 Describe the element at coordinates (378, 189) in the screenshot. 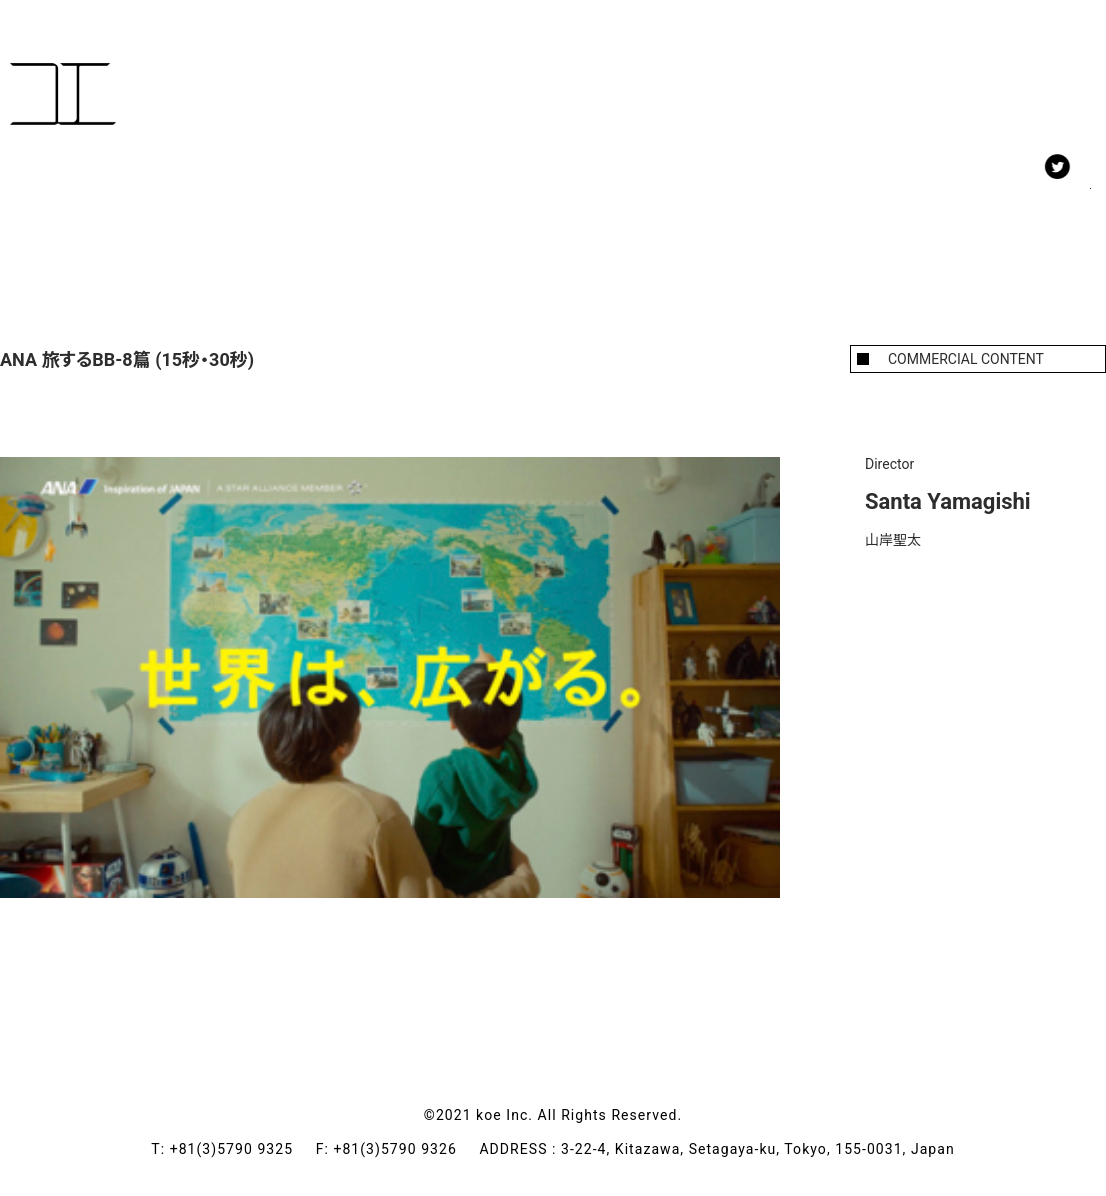

I see `ABOUT` at that location.